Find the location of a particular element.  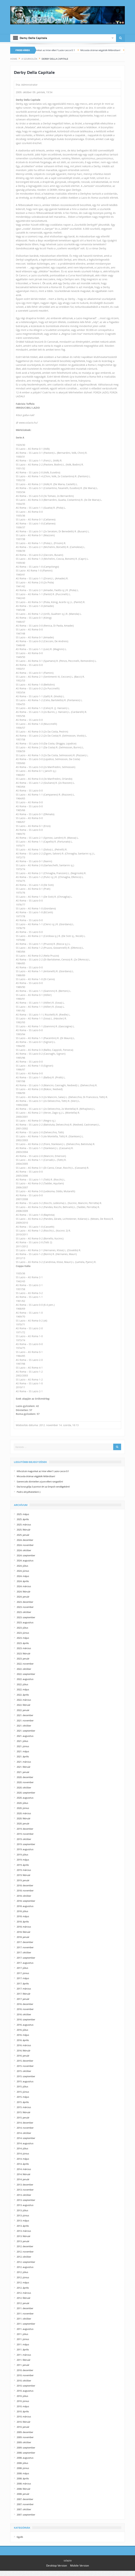

2024. január is located at coordinates (23, 1596).